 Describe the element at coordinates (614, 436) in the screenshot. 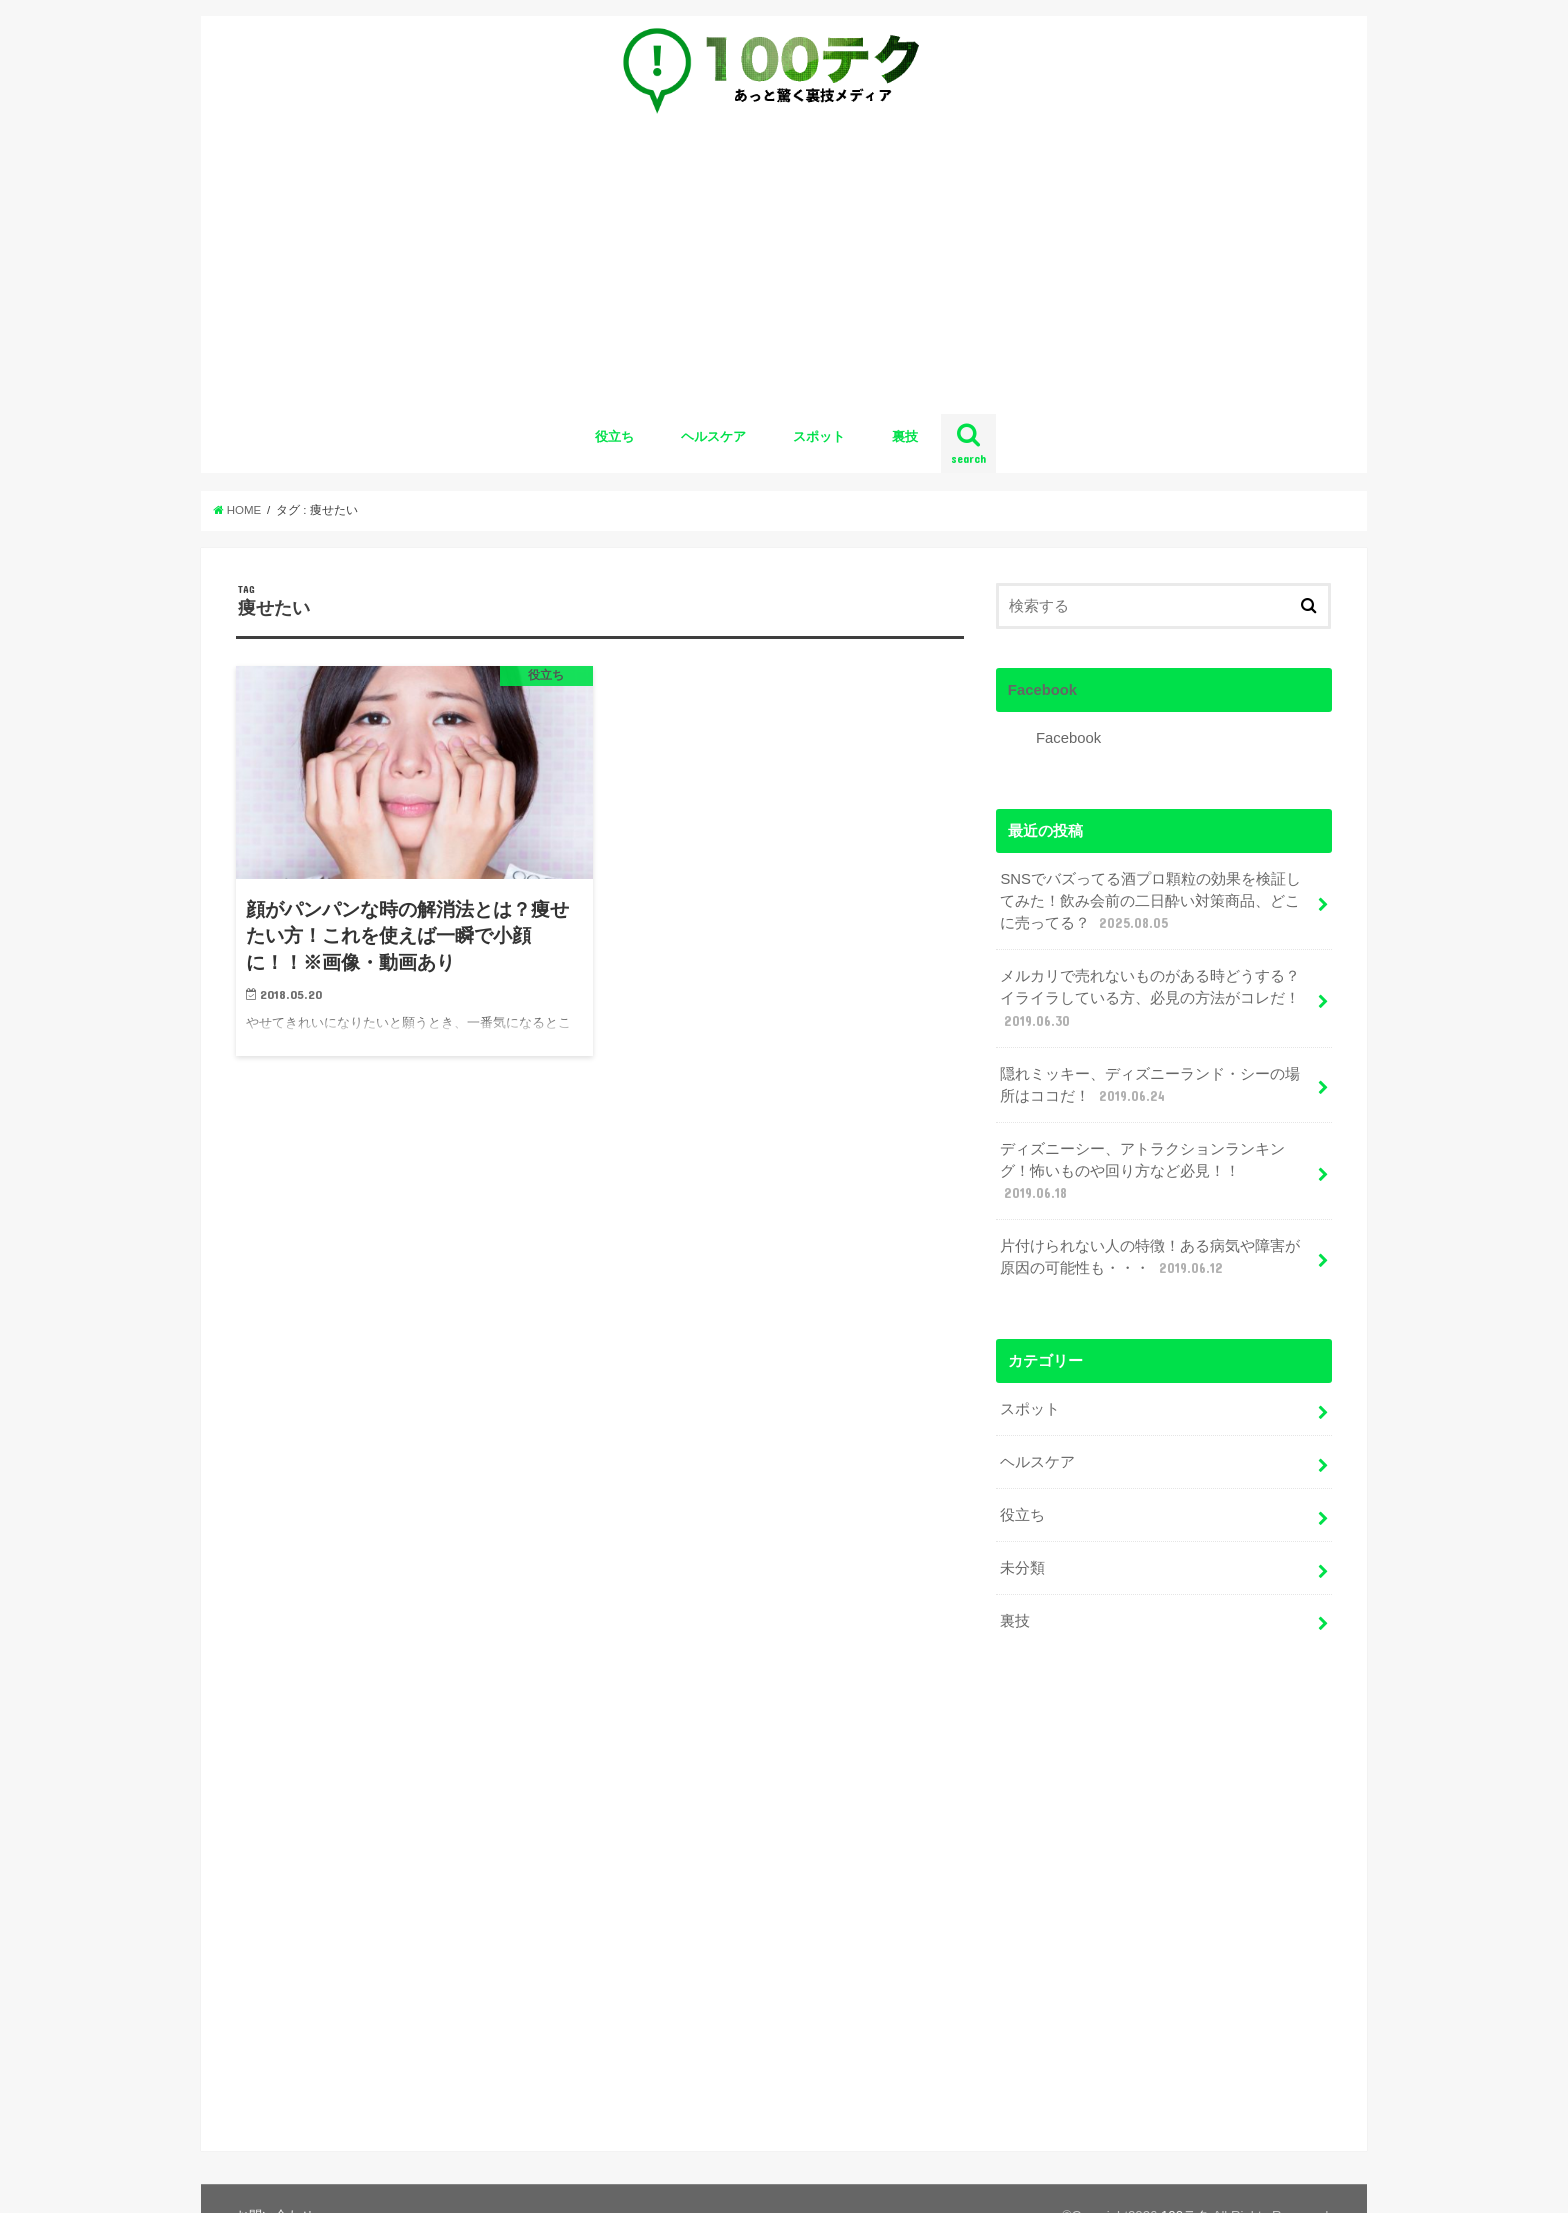

I see `役立ち` at that location.